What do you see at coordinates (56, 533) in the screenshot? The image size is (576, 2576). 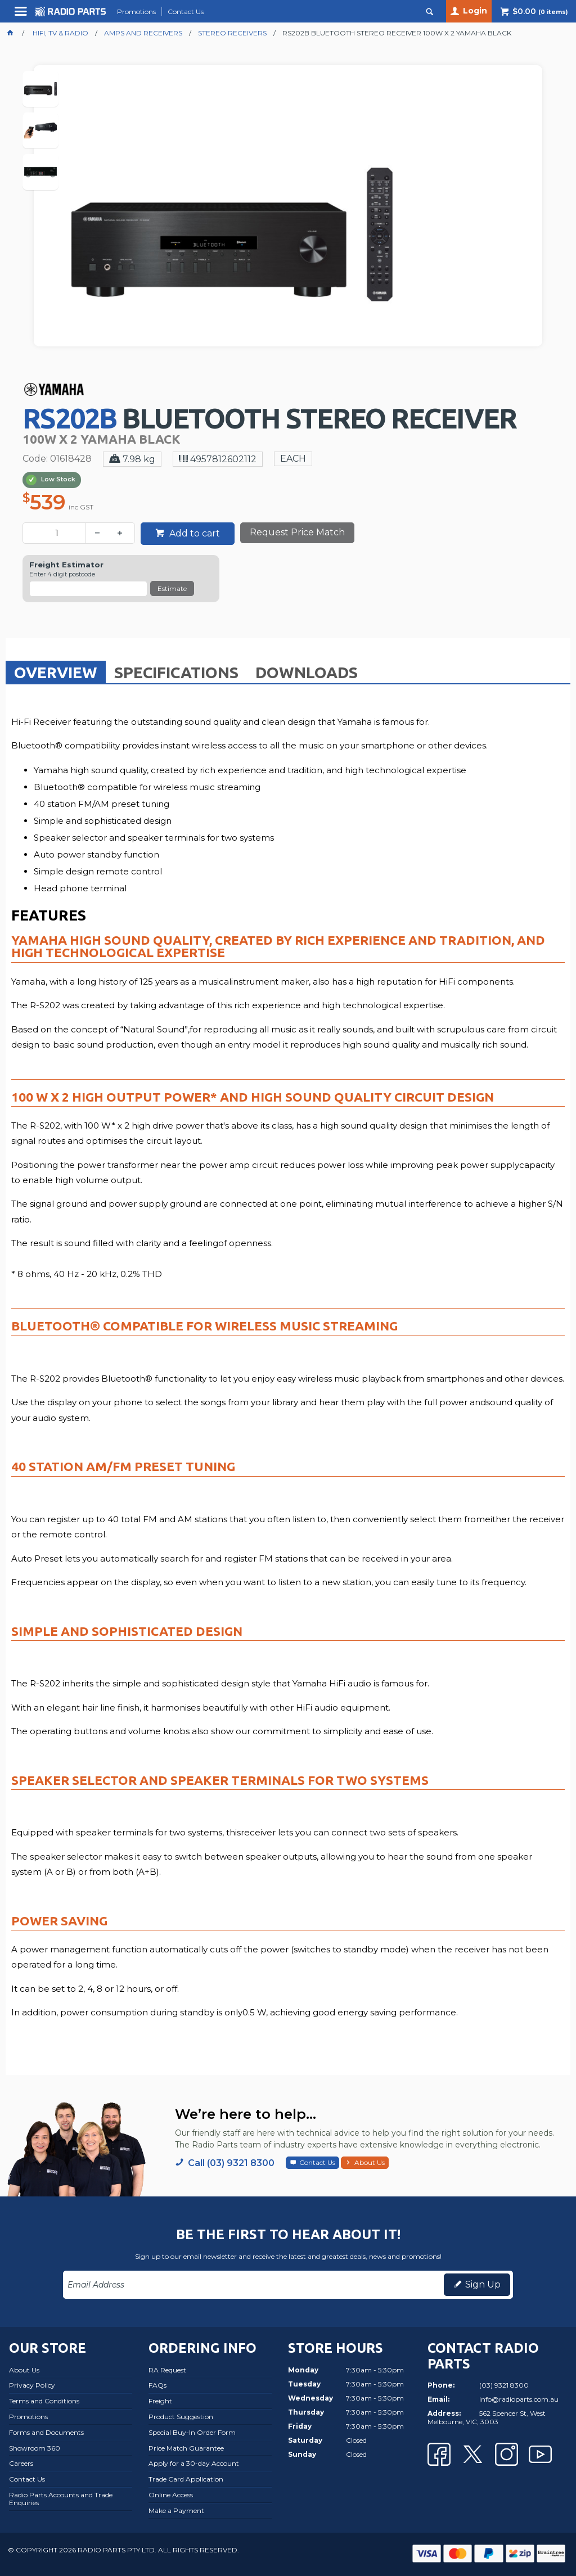 I see `[spinbutton]` at bounding box center [56, 533].